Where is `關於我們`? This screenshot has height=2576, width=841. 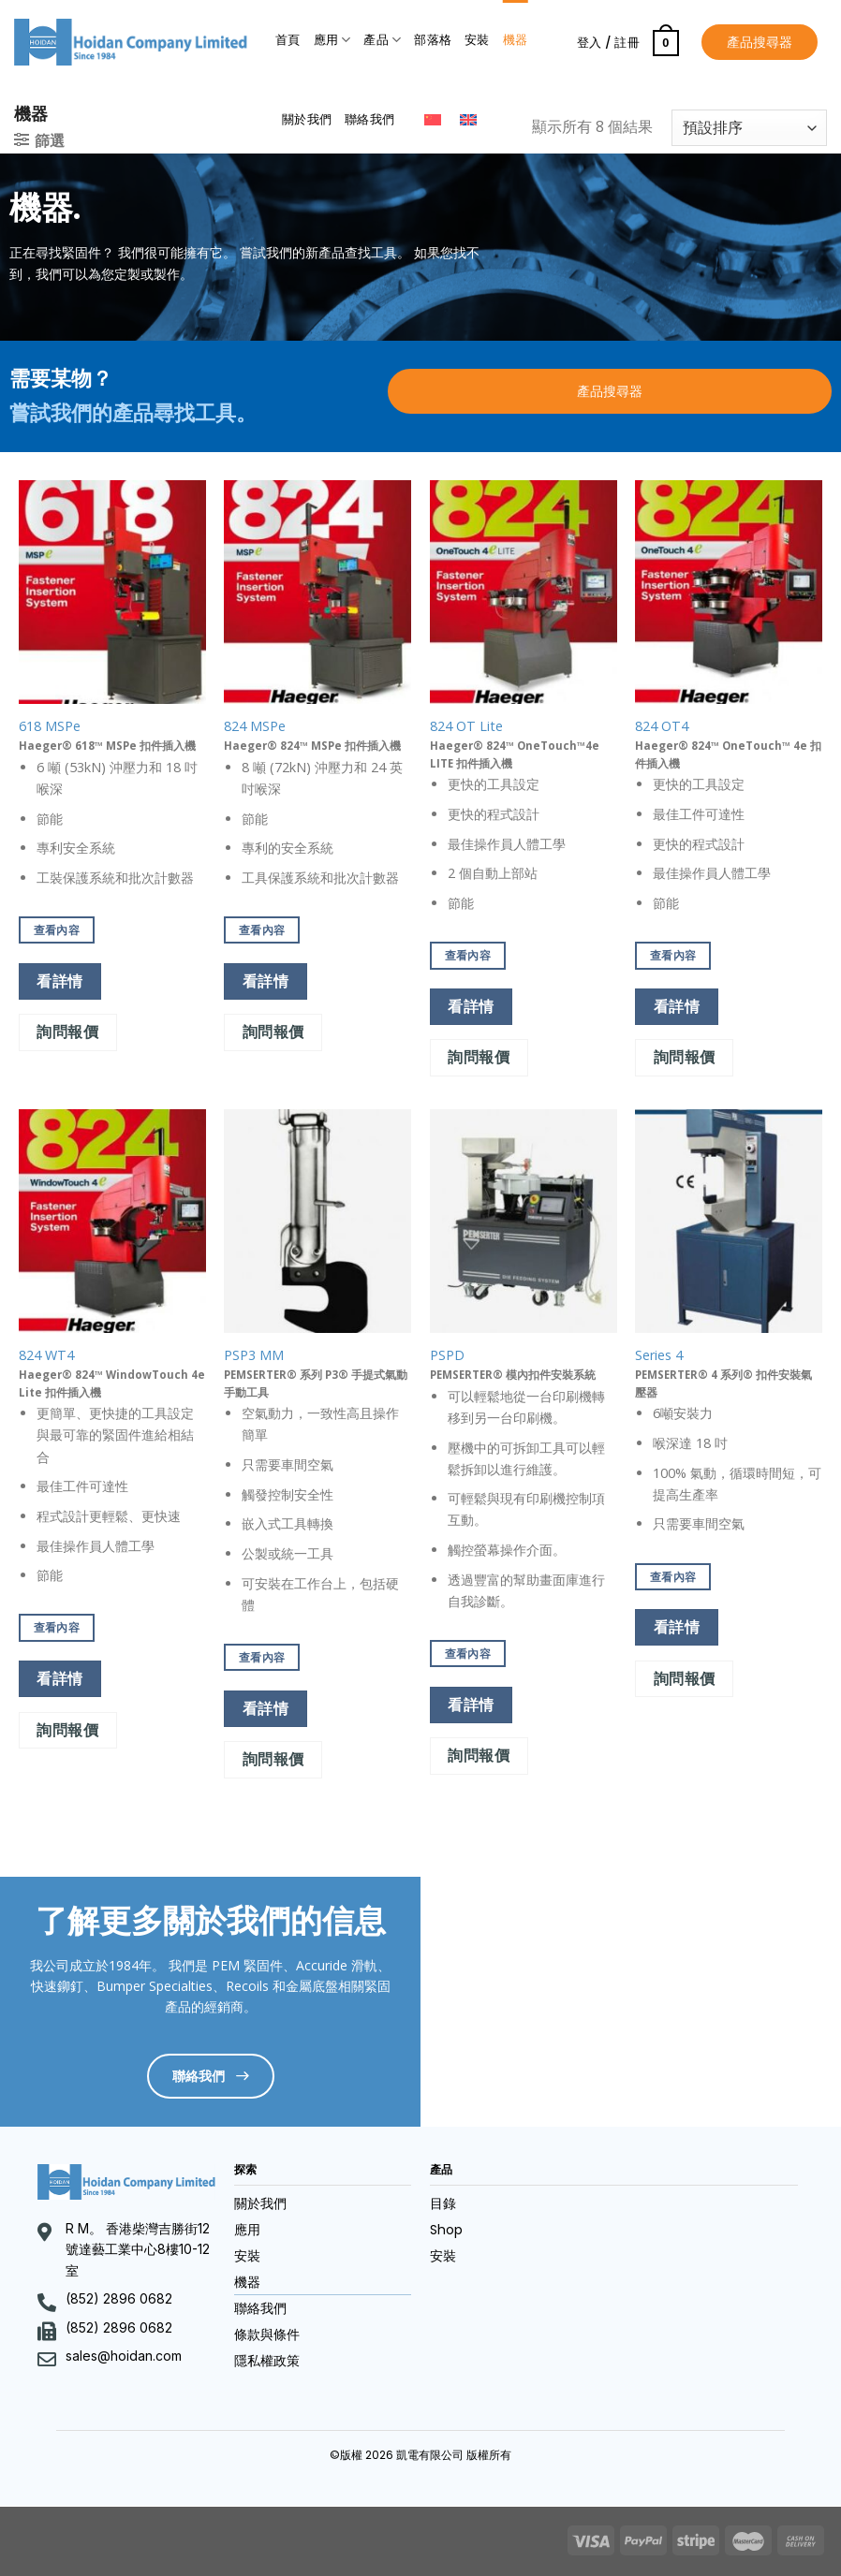 關於我們 is located at coordinates (307, 119).